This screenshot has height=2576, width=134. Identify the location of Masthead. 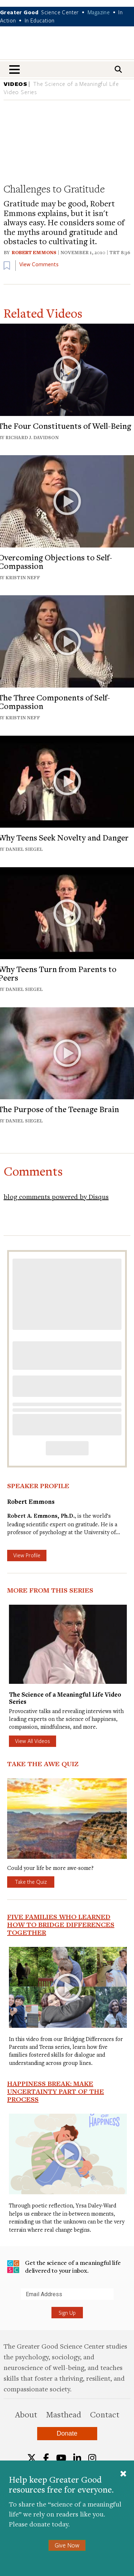
(63, 2414).